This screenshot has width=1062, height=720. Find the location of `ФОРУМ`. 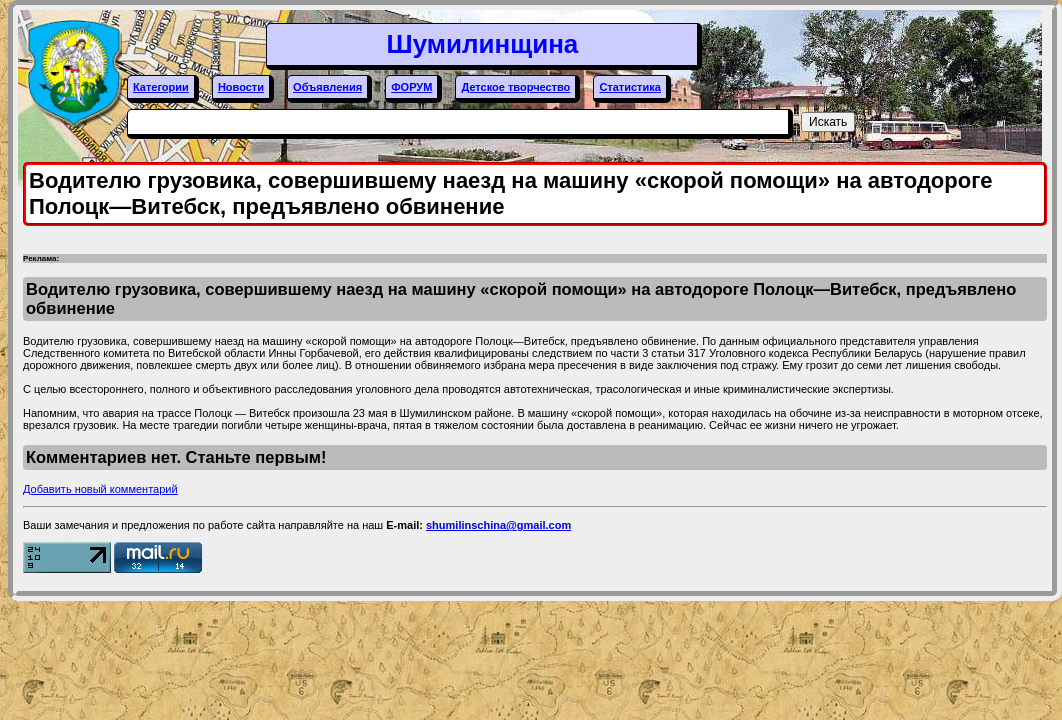

ФОРУМ is located at coordinates (411, 87).